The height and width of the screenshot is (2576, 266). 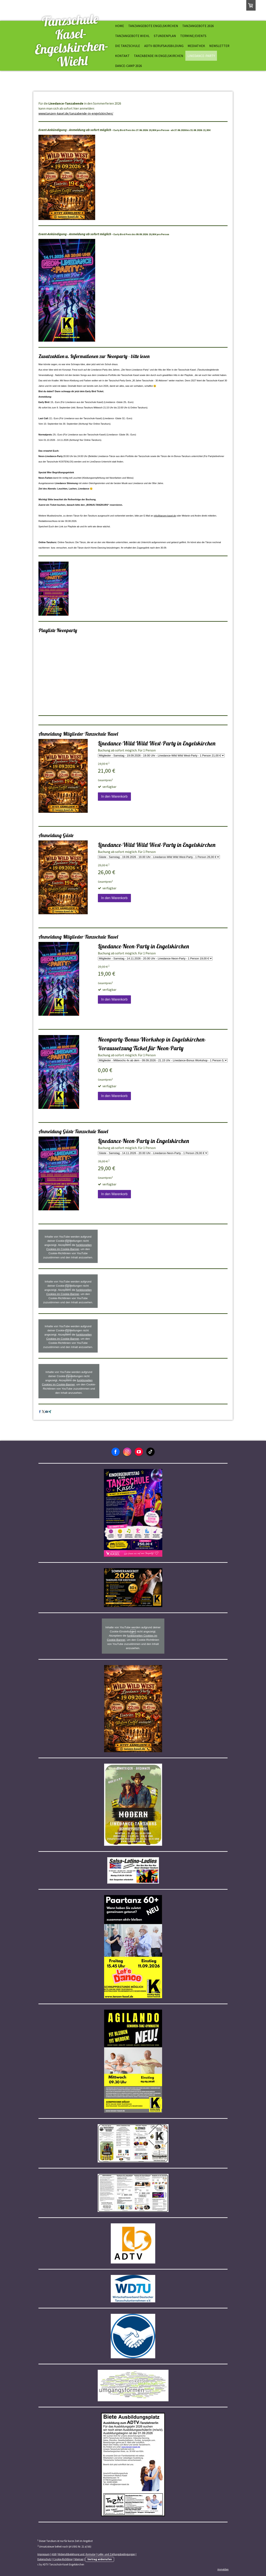 I want to click on Tanzabende in Engelskirchen, so click(x=158, y=56).